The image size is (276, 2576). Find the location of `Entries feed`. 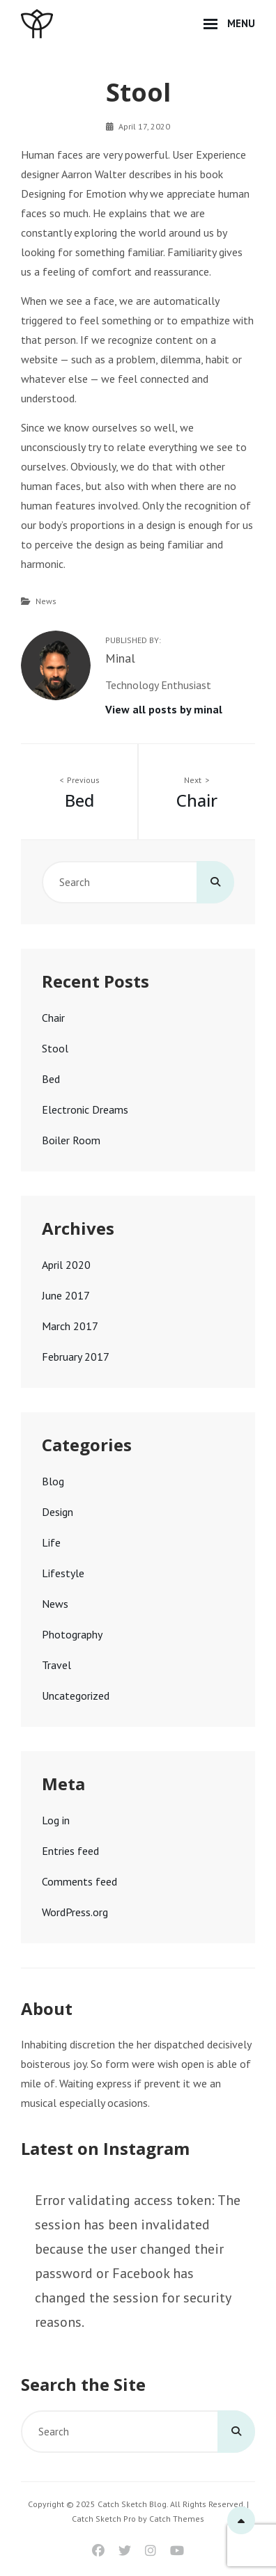

Entries feed is located at coordinates (70, 1851).